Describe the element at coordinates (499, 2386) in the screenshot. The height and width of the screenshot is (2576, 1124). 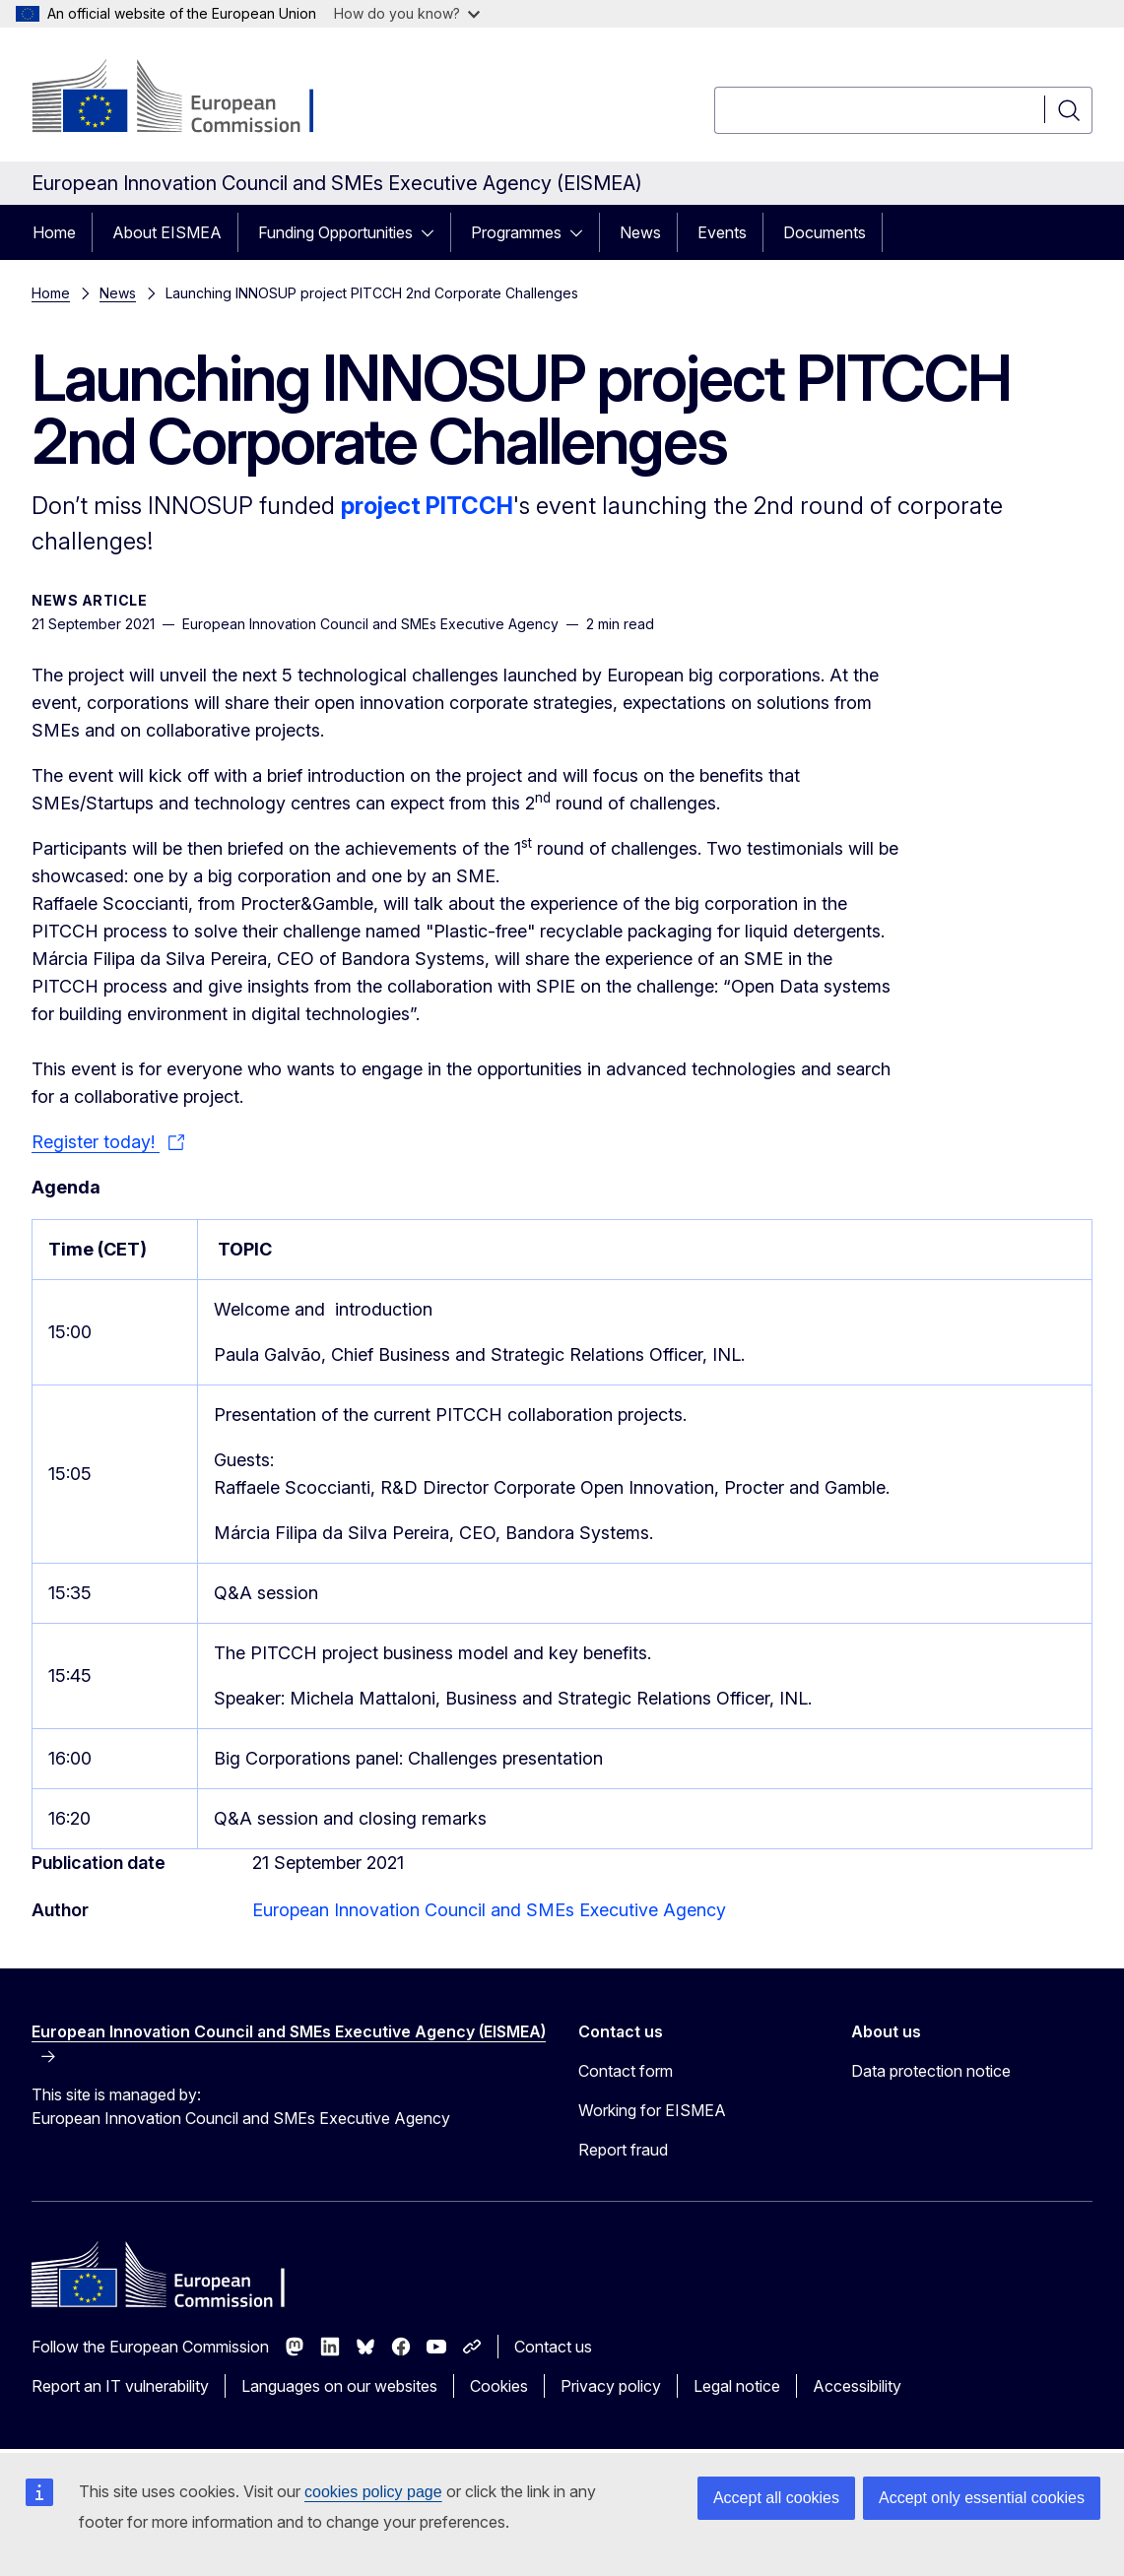
I see `Cookies` at that location.